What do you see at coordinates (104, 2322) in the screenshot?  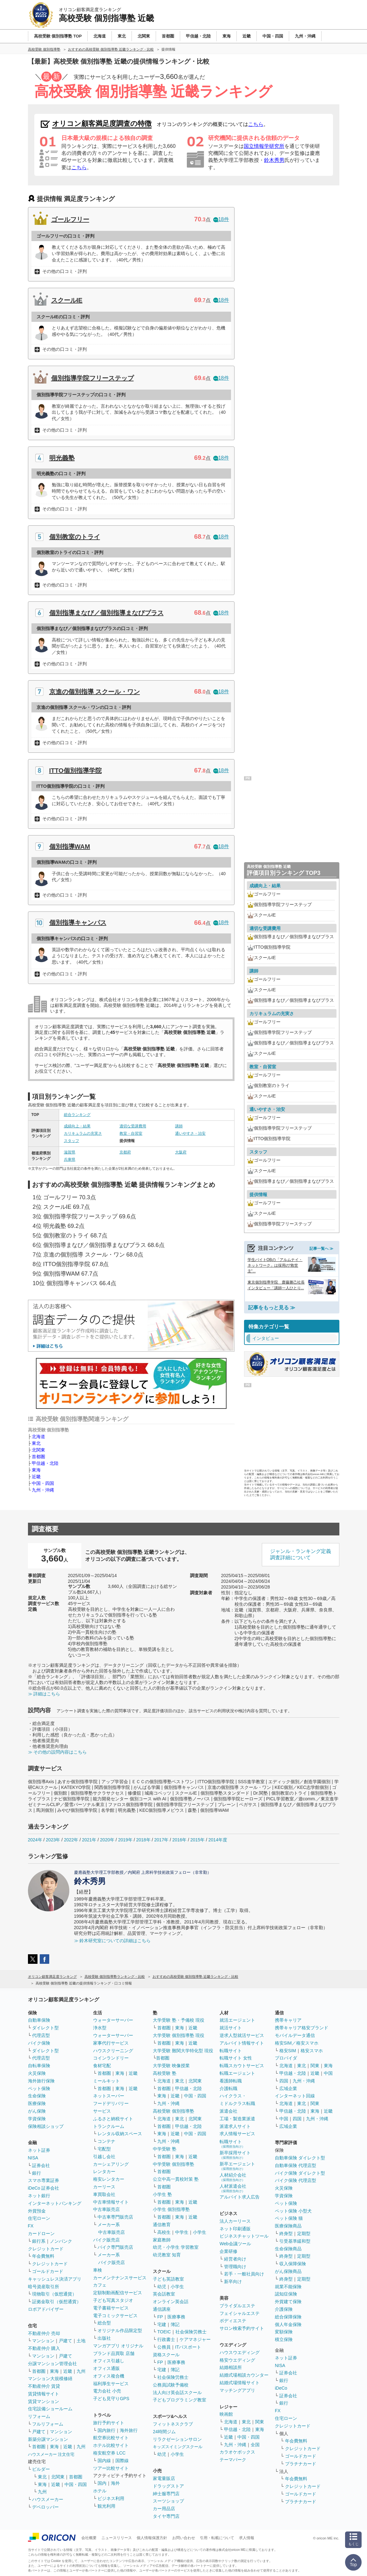 I see `総合型` at bounding box center [104, 2322].